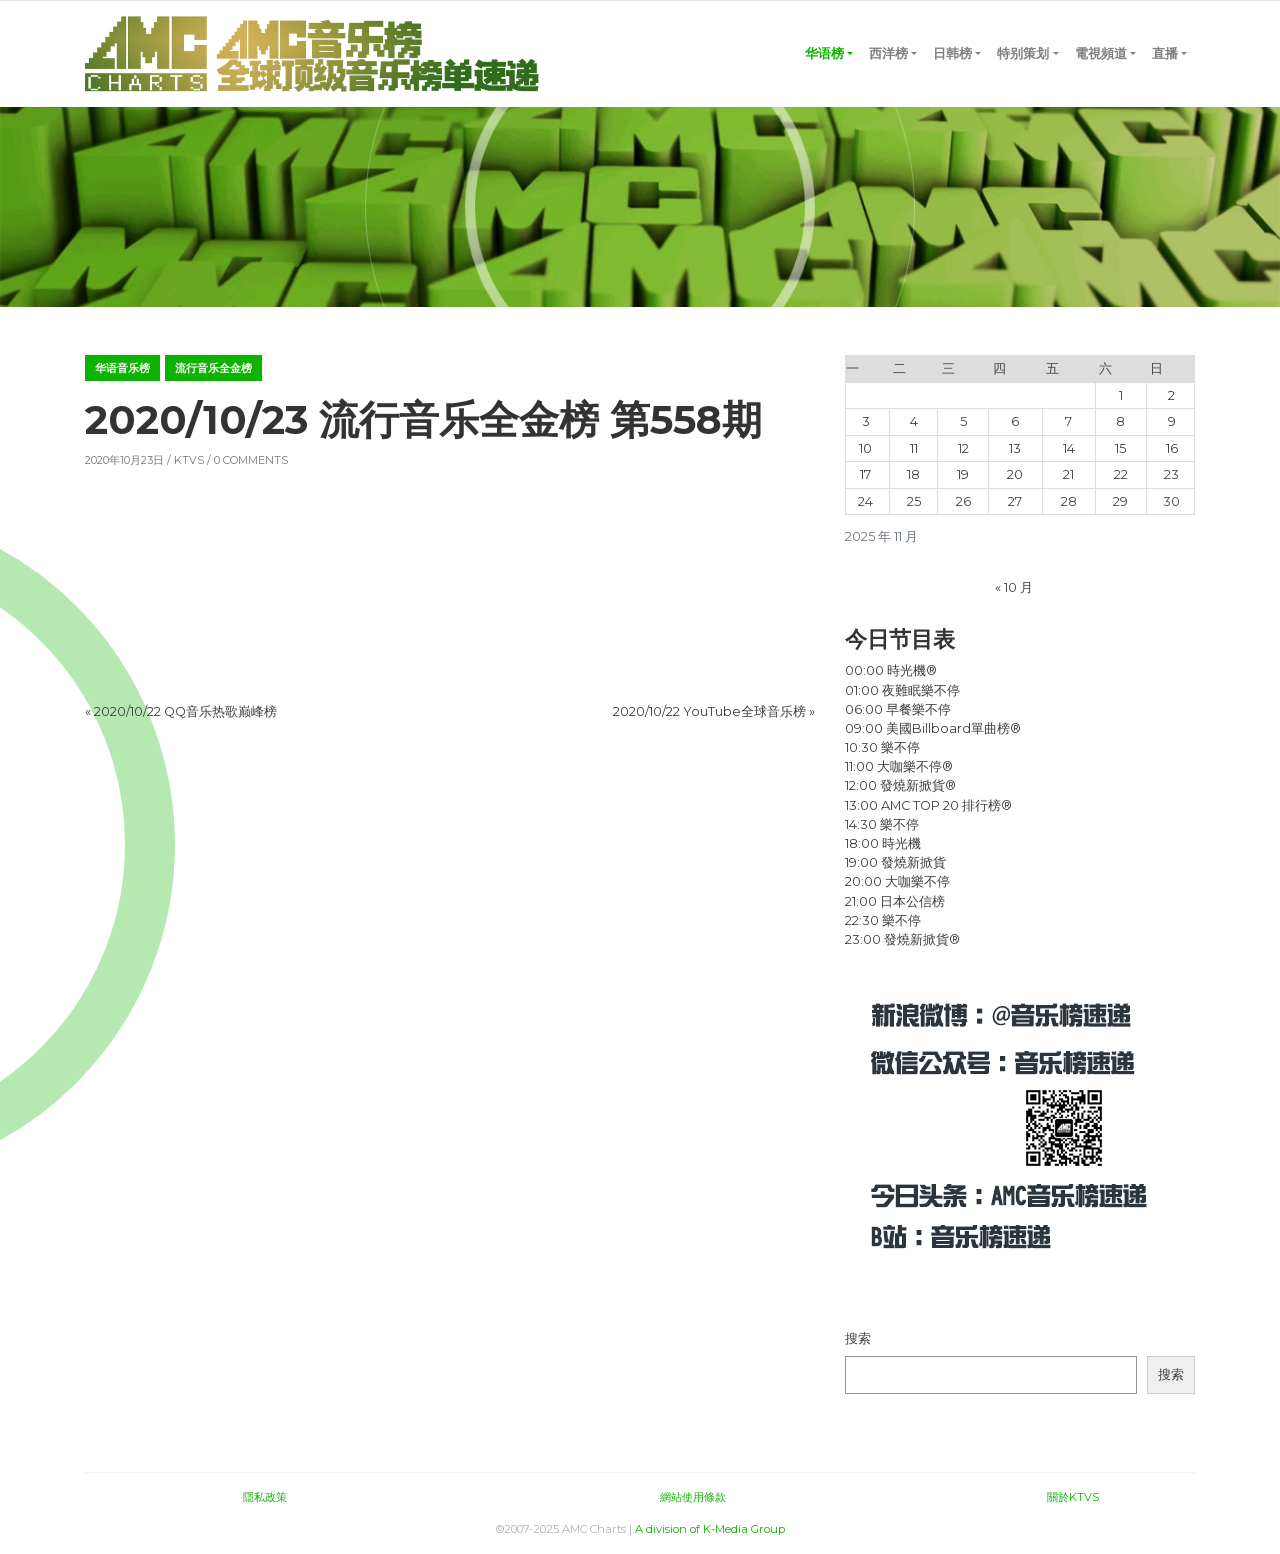  What do you see at coordinates (952, 53) in the screenshot?
I see `日韩榜` at bounding box center [952, 53].